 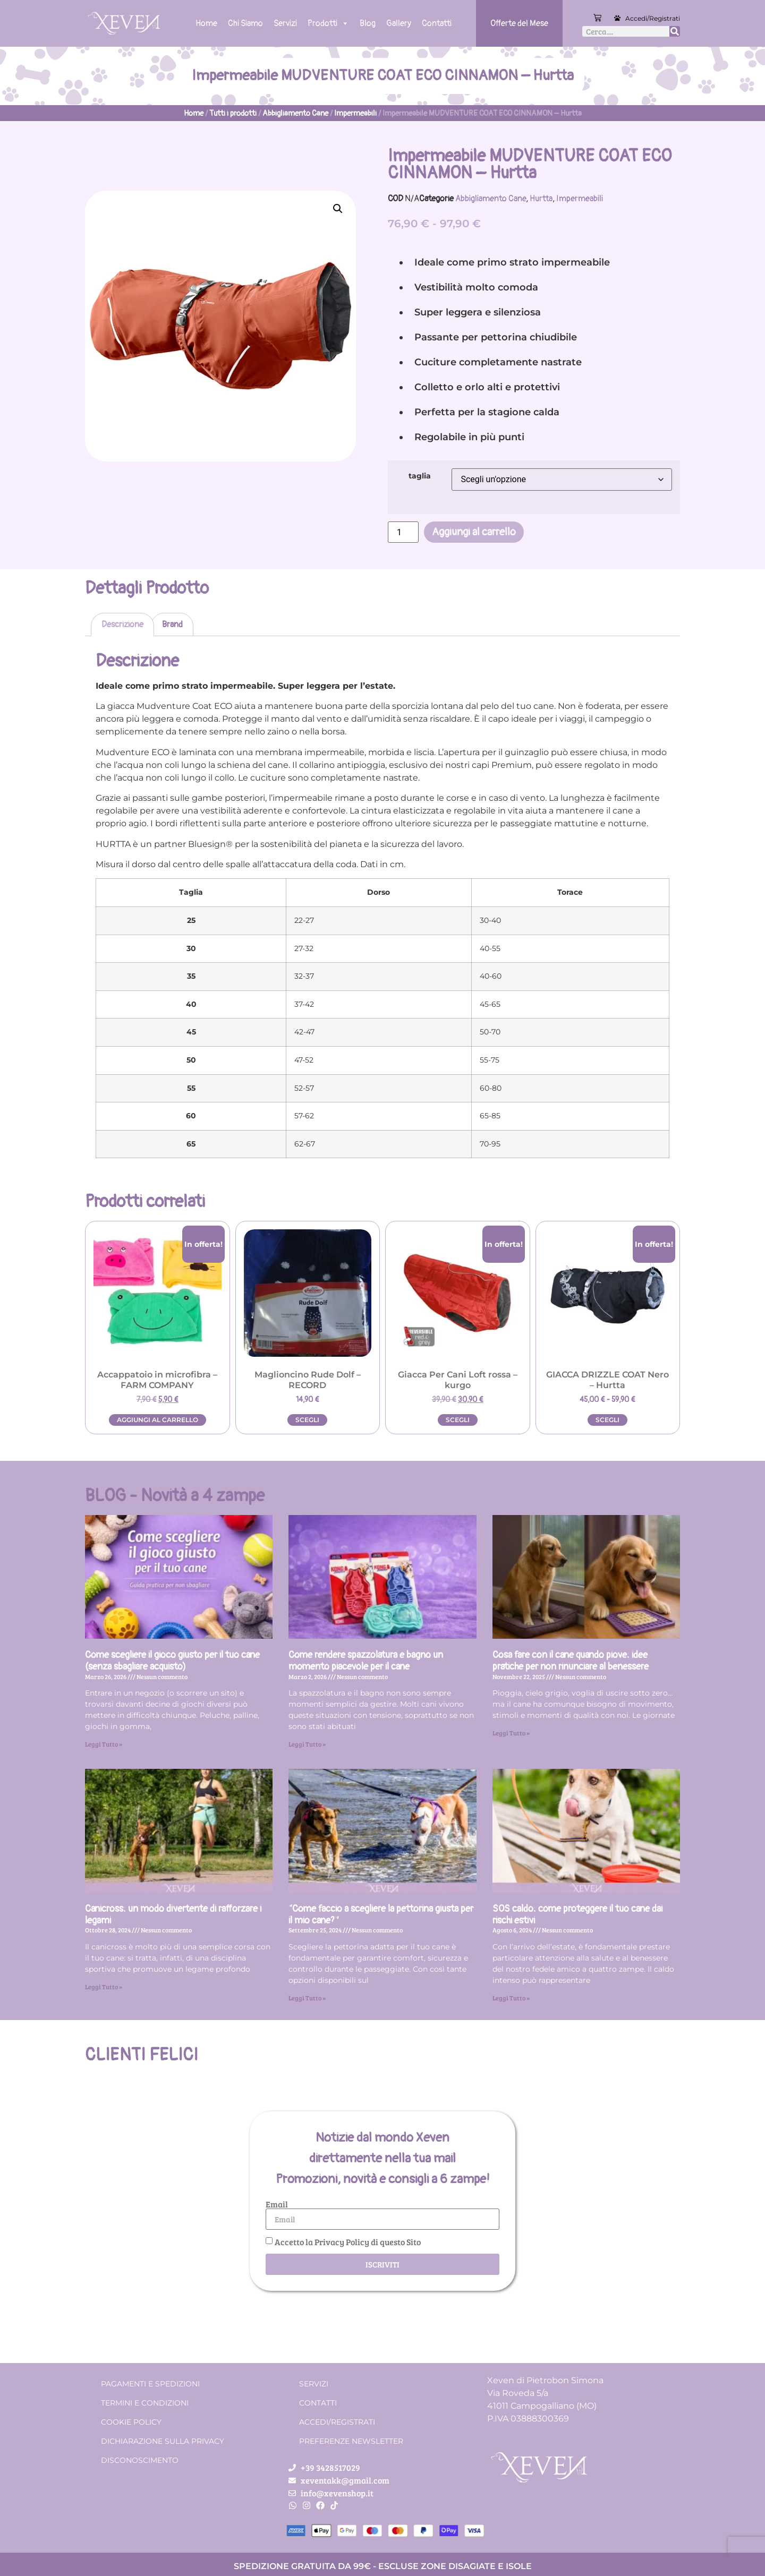 What do you see at coordinates (365, 1661) in the screenshot?
I see `Come rendere spazzolatura e bagno un momento piacevole per il cane` at bounding box center [365, 1661].